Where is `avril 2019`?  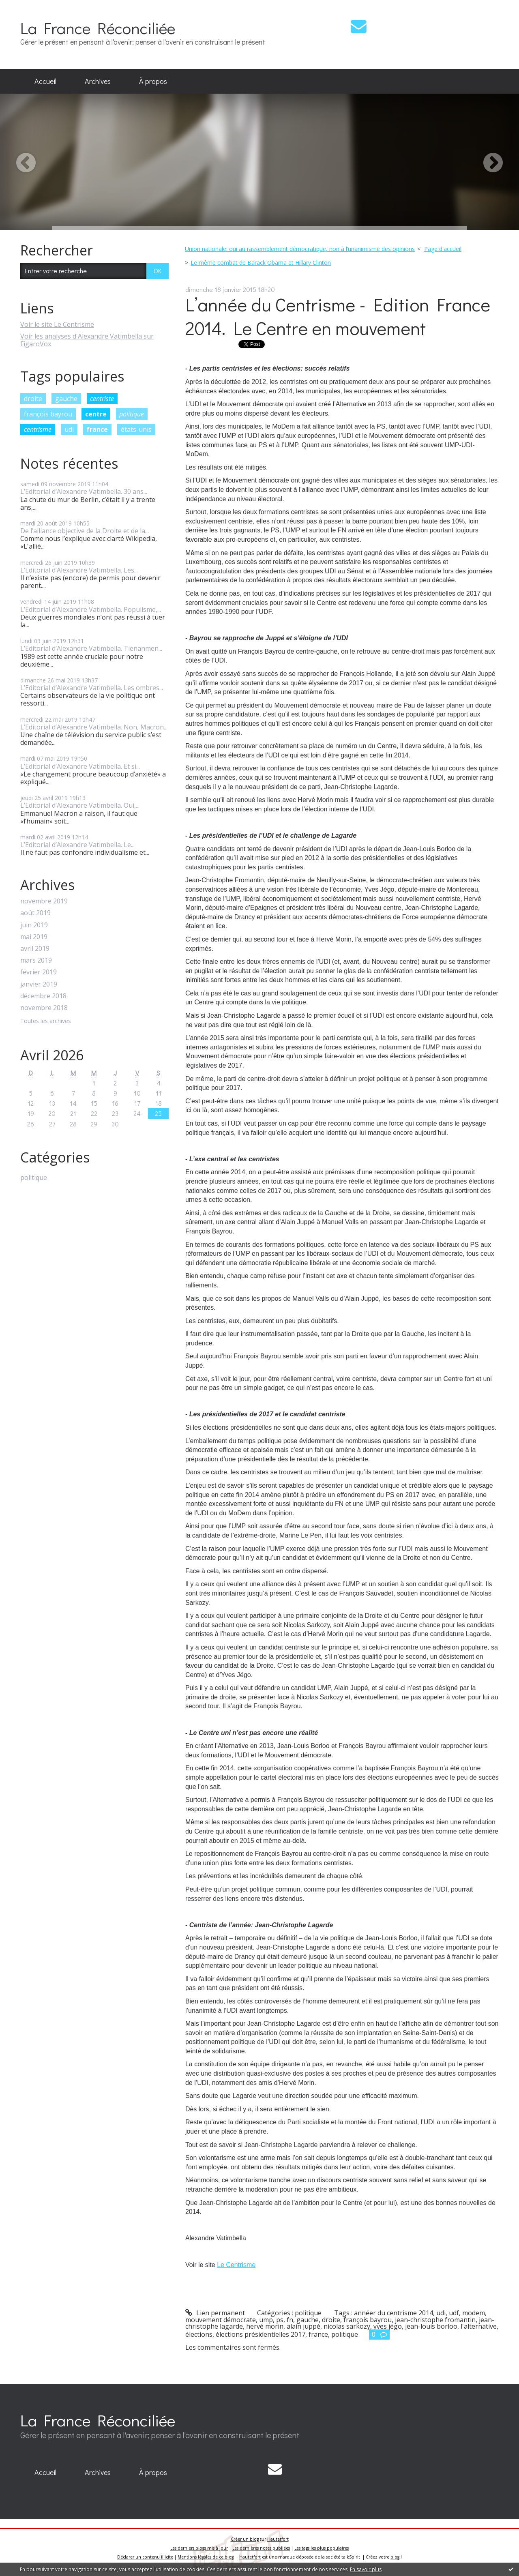
avril 2019 is located at coordinates (34, 948).